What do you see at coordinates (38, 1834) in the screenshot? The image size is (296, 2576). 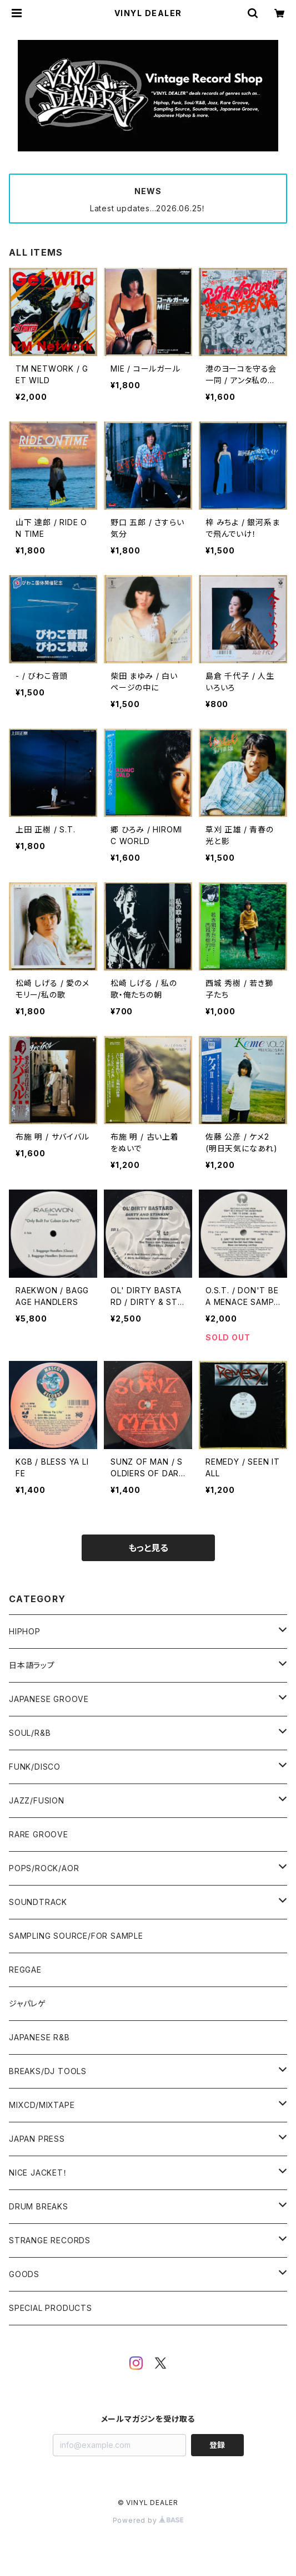 I see `RARE GROOVE` at bounding box center [38, 1834].